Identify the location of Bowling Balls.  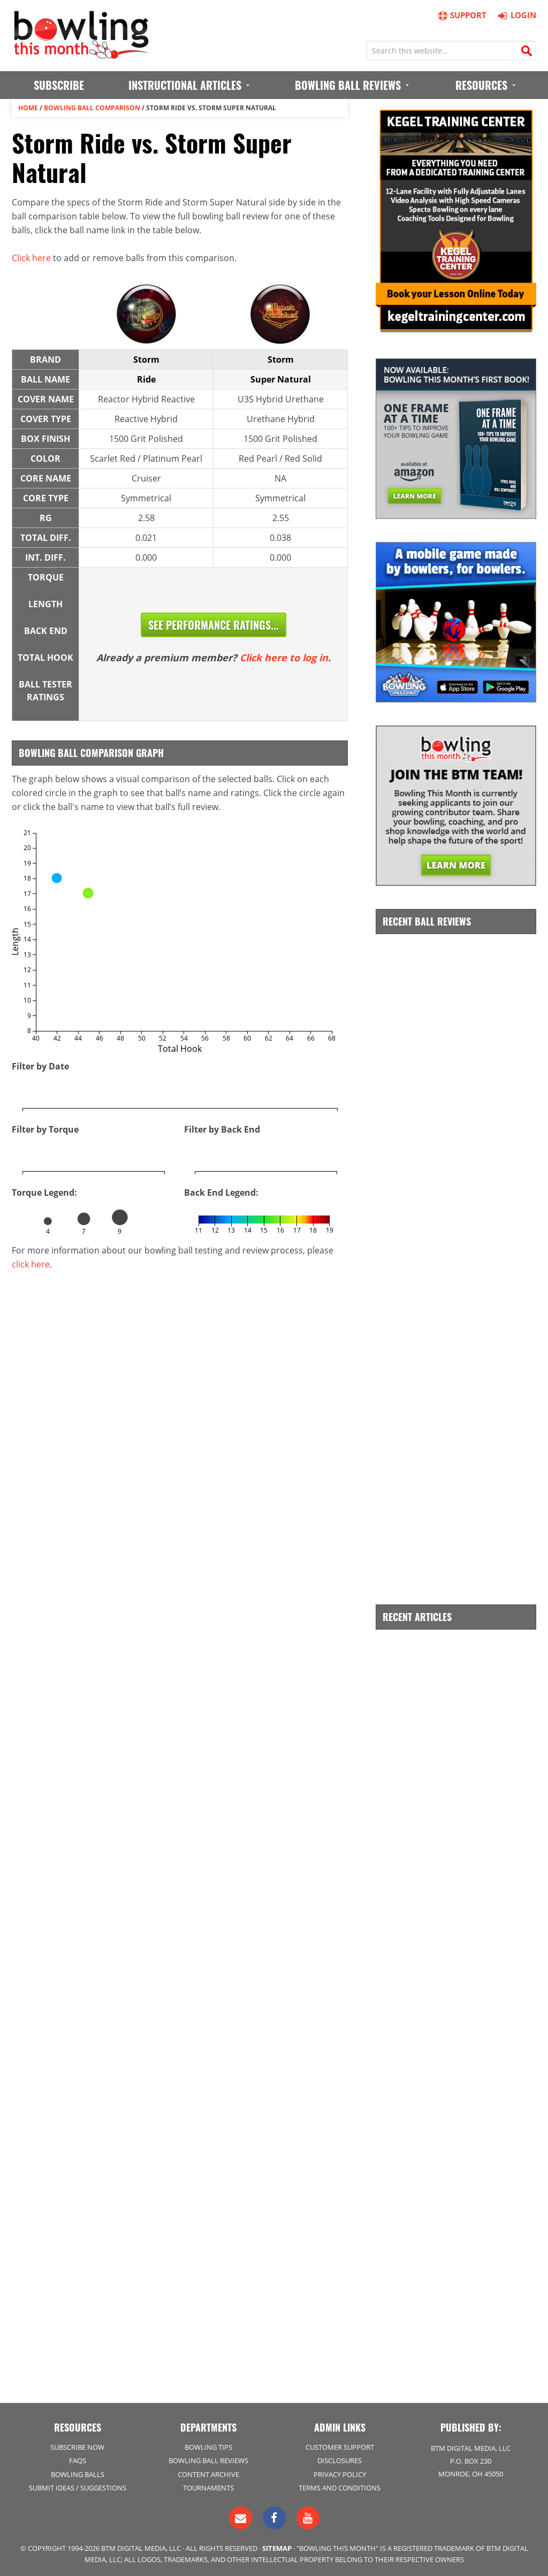
(77, 2474).